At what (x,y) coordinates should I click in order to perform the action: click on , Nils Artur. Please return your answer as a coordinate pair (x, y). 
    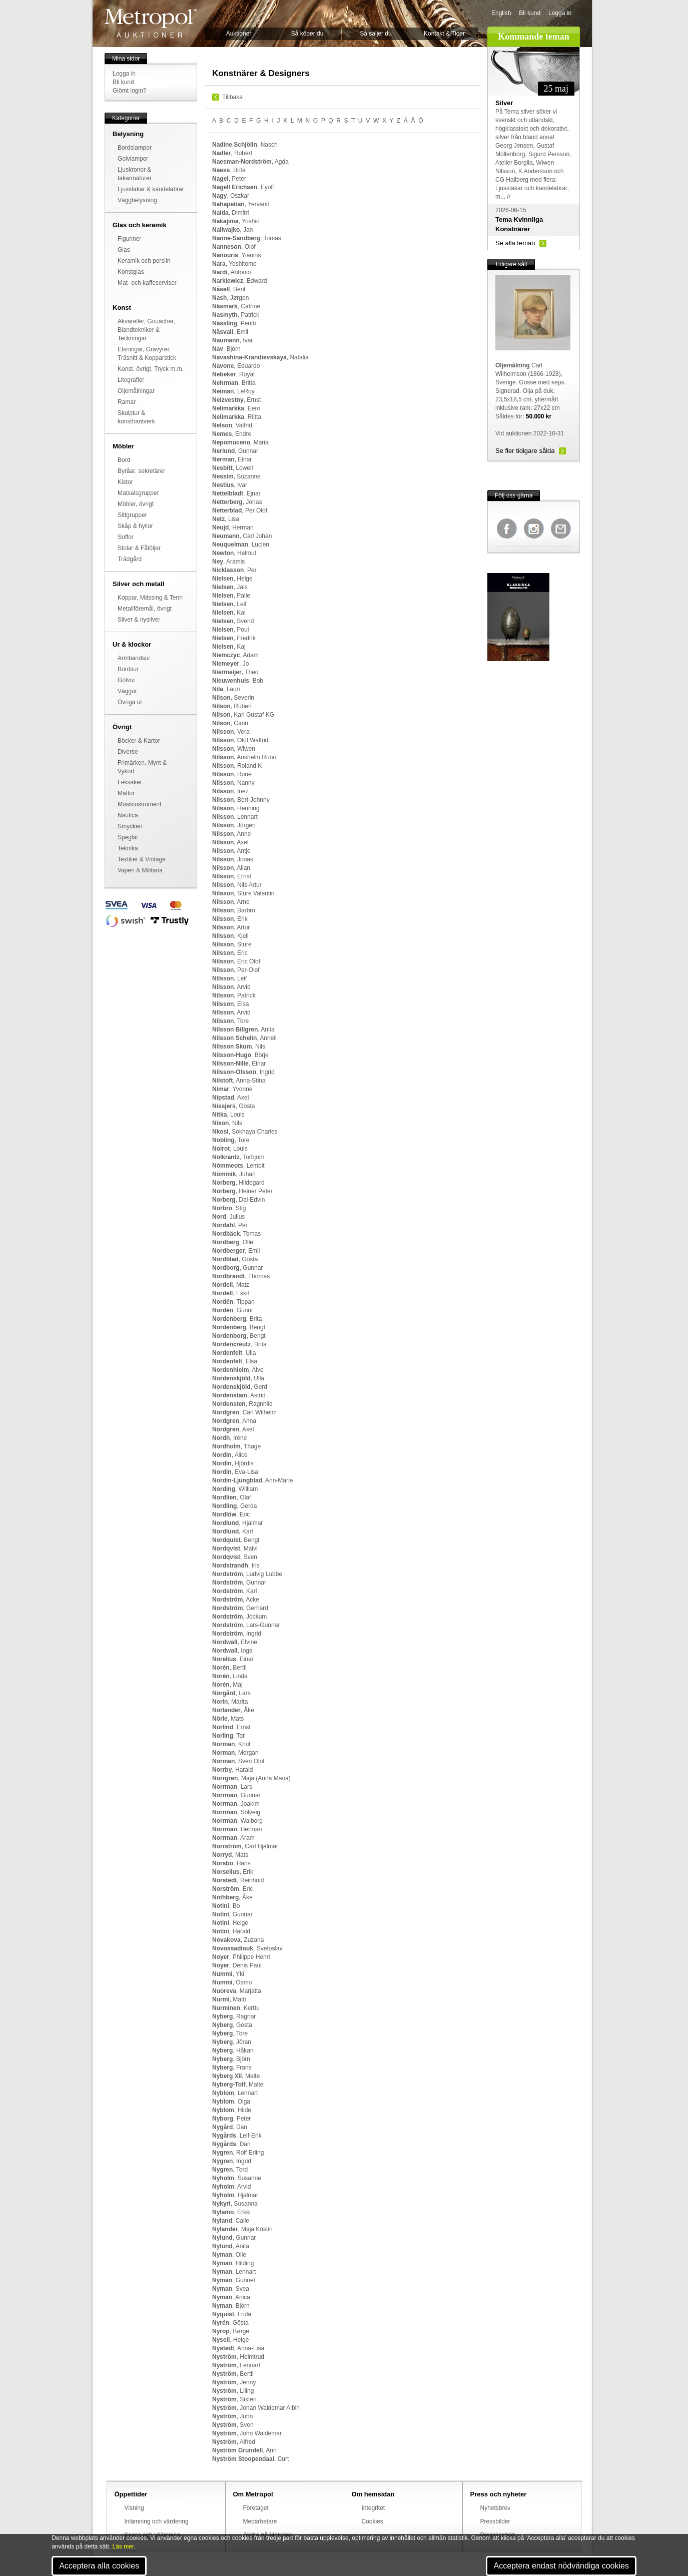
    Looking at the image, I should click on (237, 884).